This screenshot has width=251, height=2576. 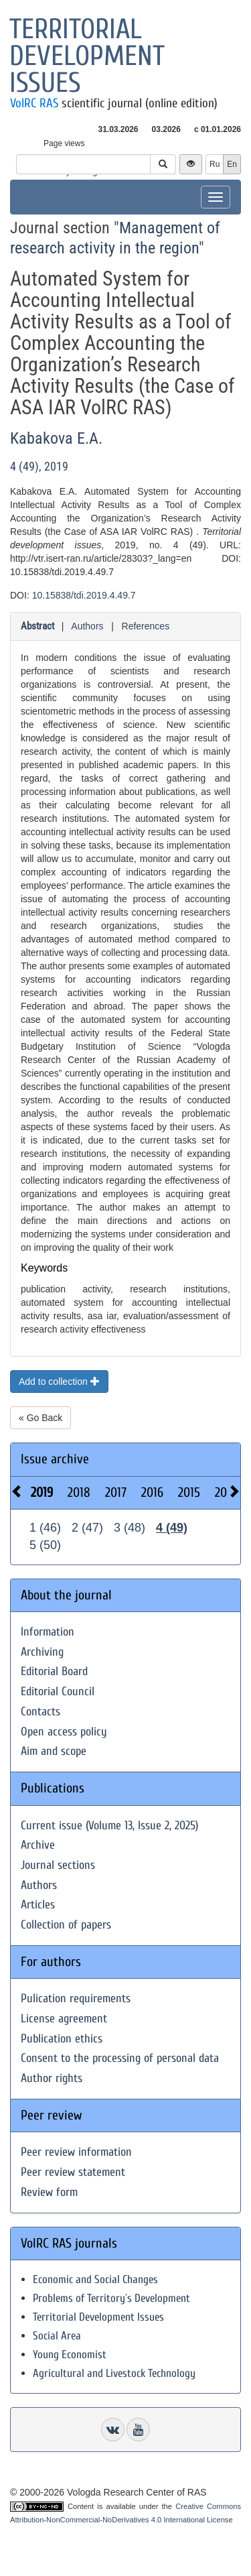 What do you see at coordinates (76, 2152) in the screenshot?
I see `Peer review information` at bounding box center [76, 2152].